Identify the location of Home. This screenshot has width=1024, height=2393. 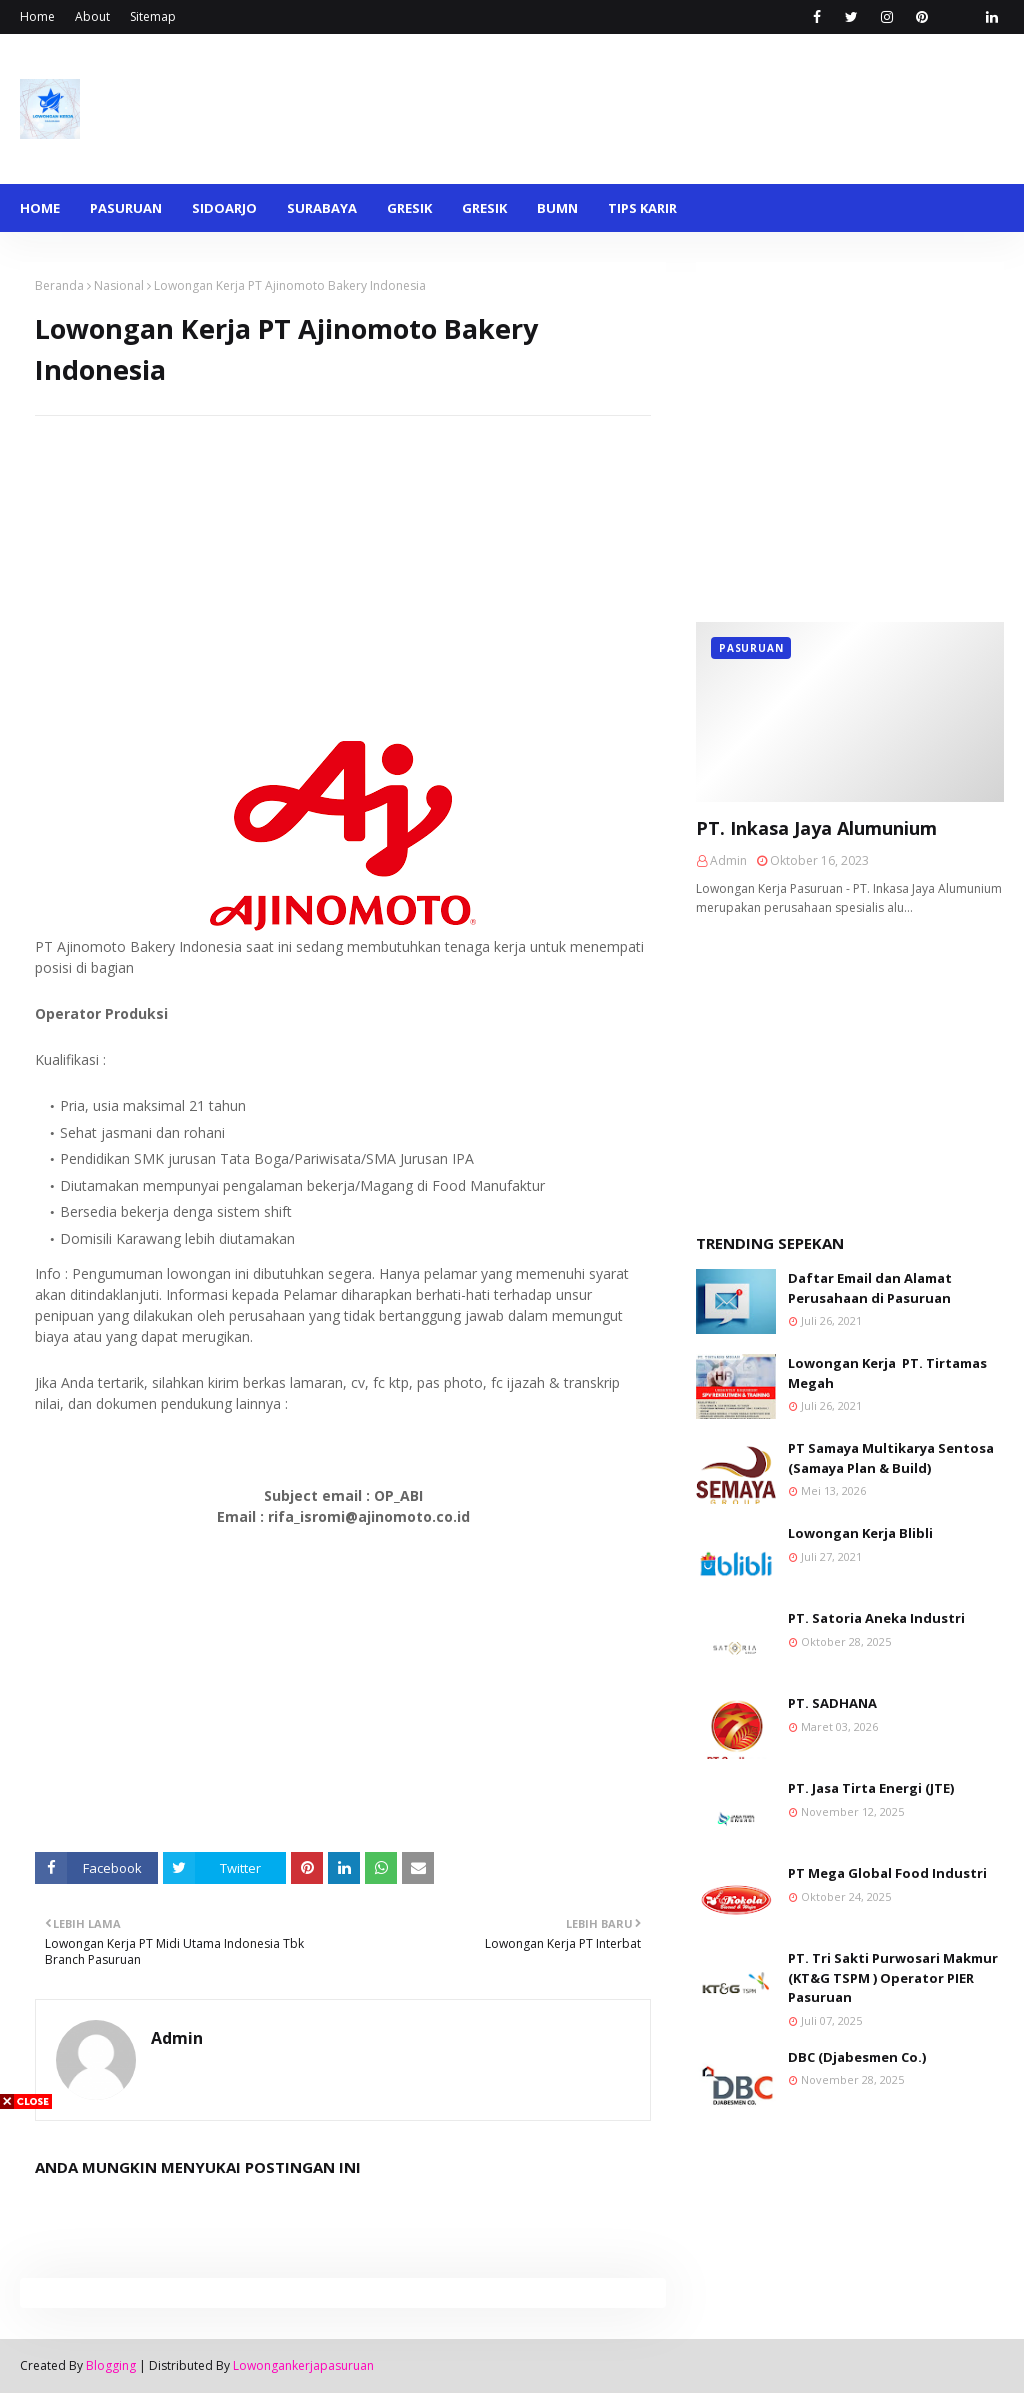
(37, 16).